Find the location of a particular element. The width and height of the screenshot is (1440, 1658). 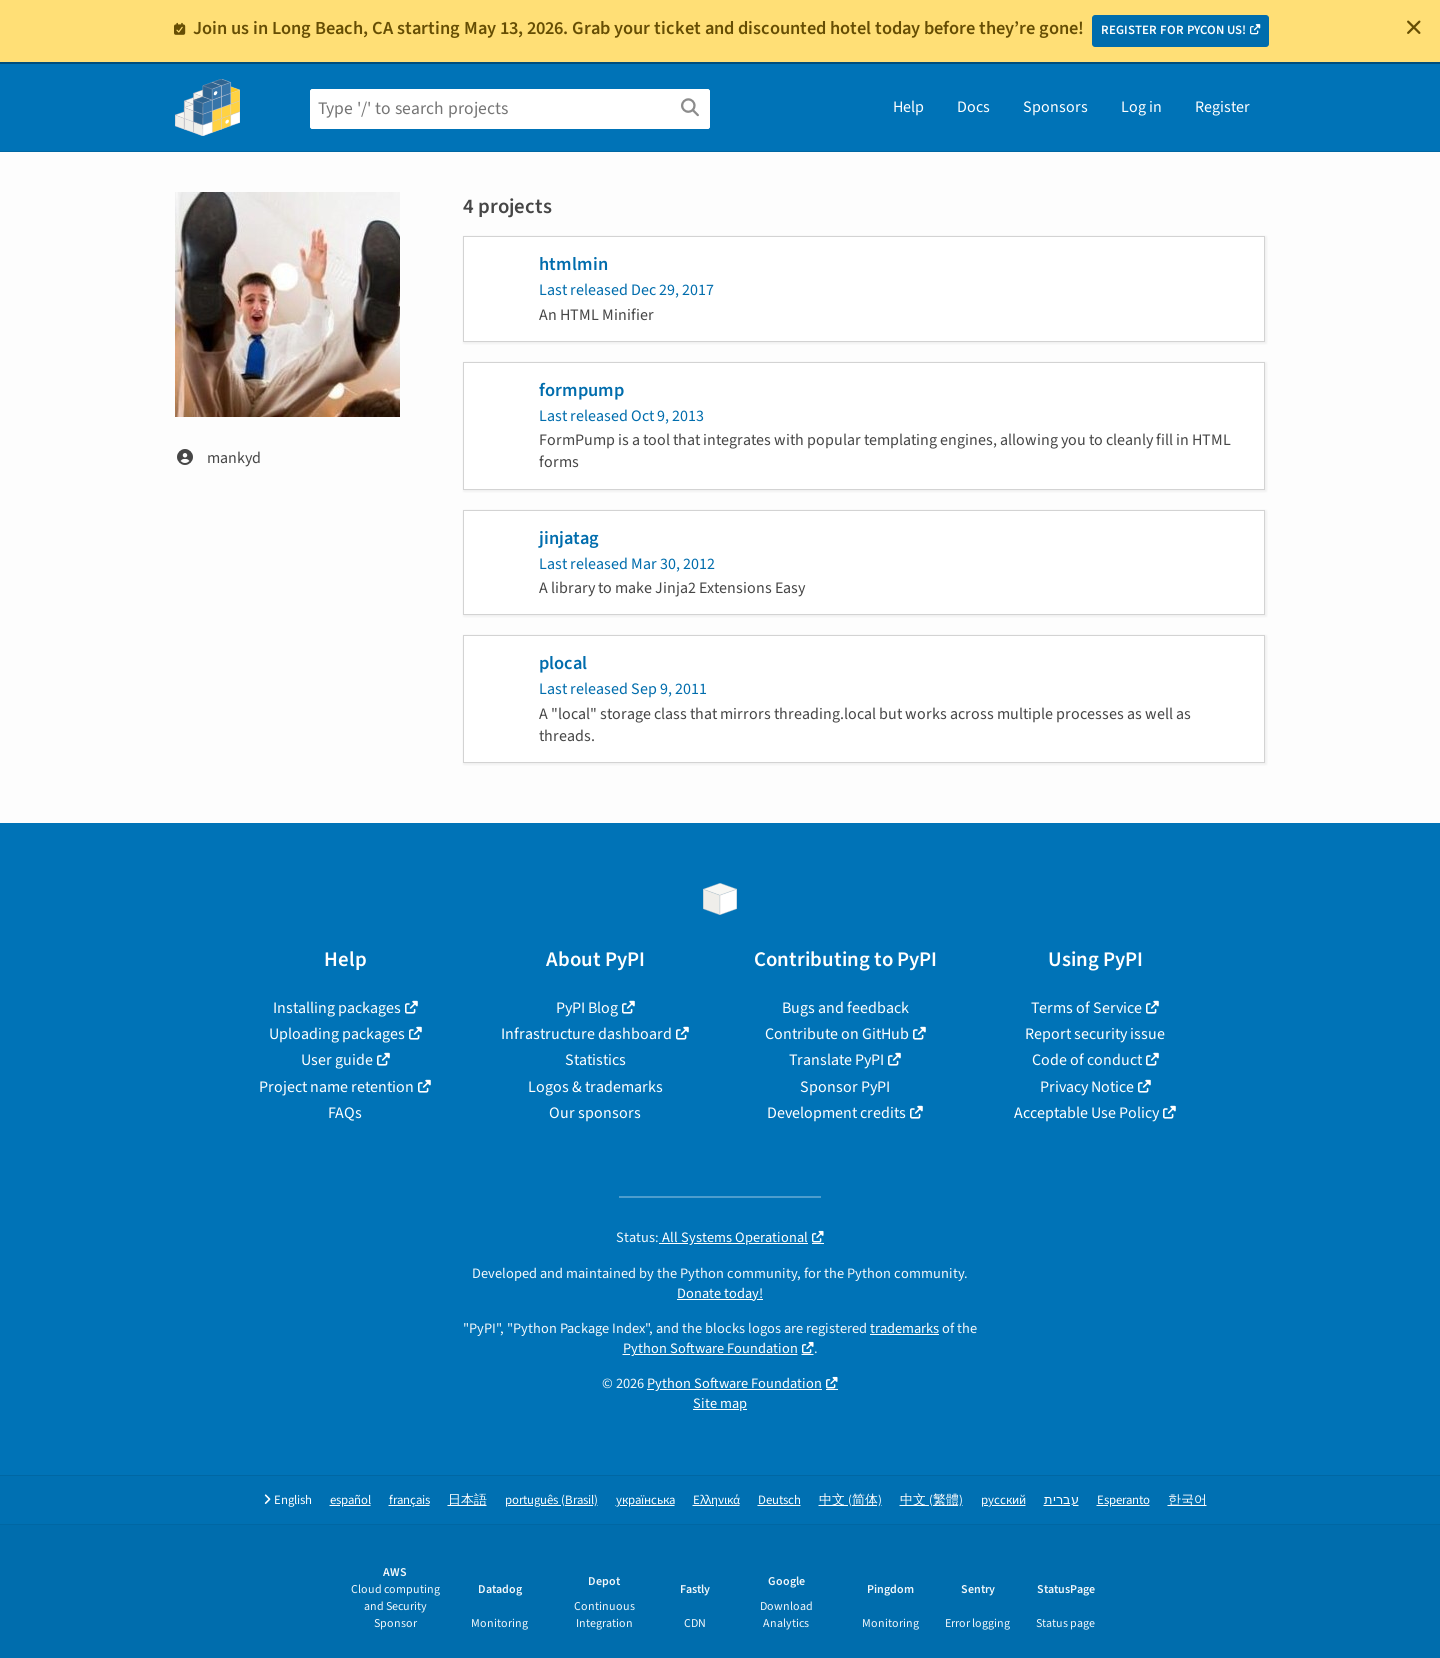

User guide is located at coordinates (337, 1060).